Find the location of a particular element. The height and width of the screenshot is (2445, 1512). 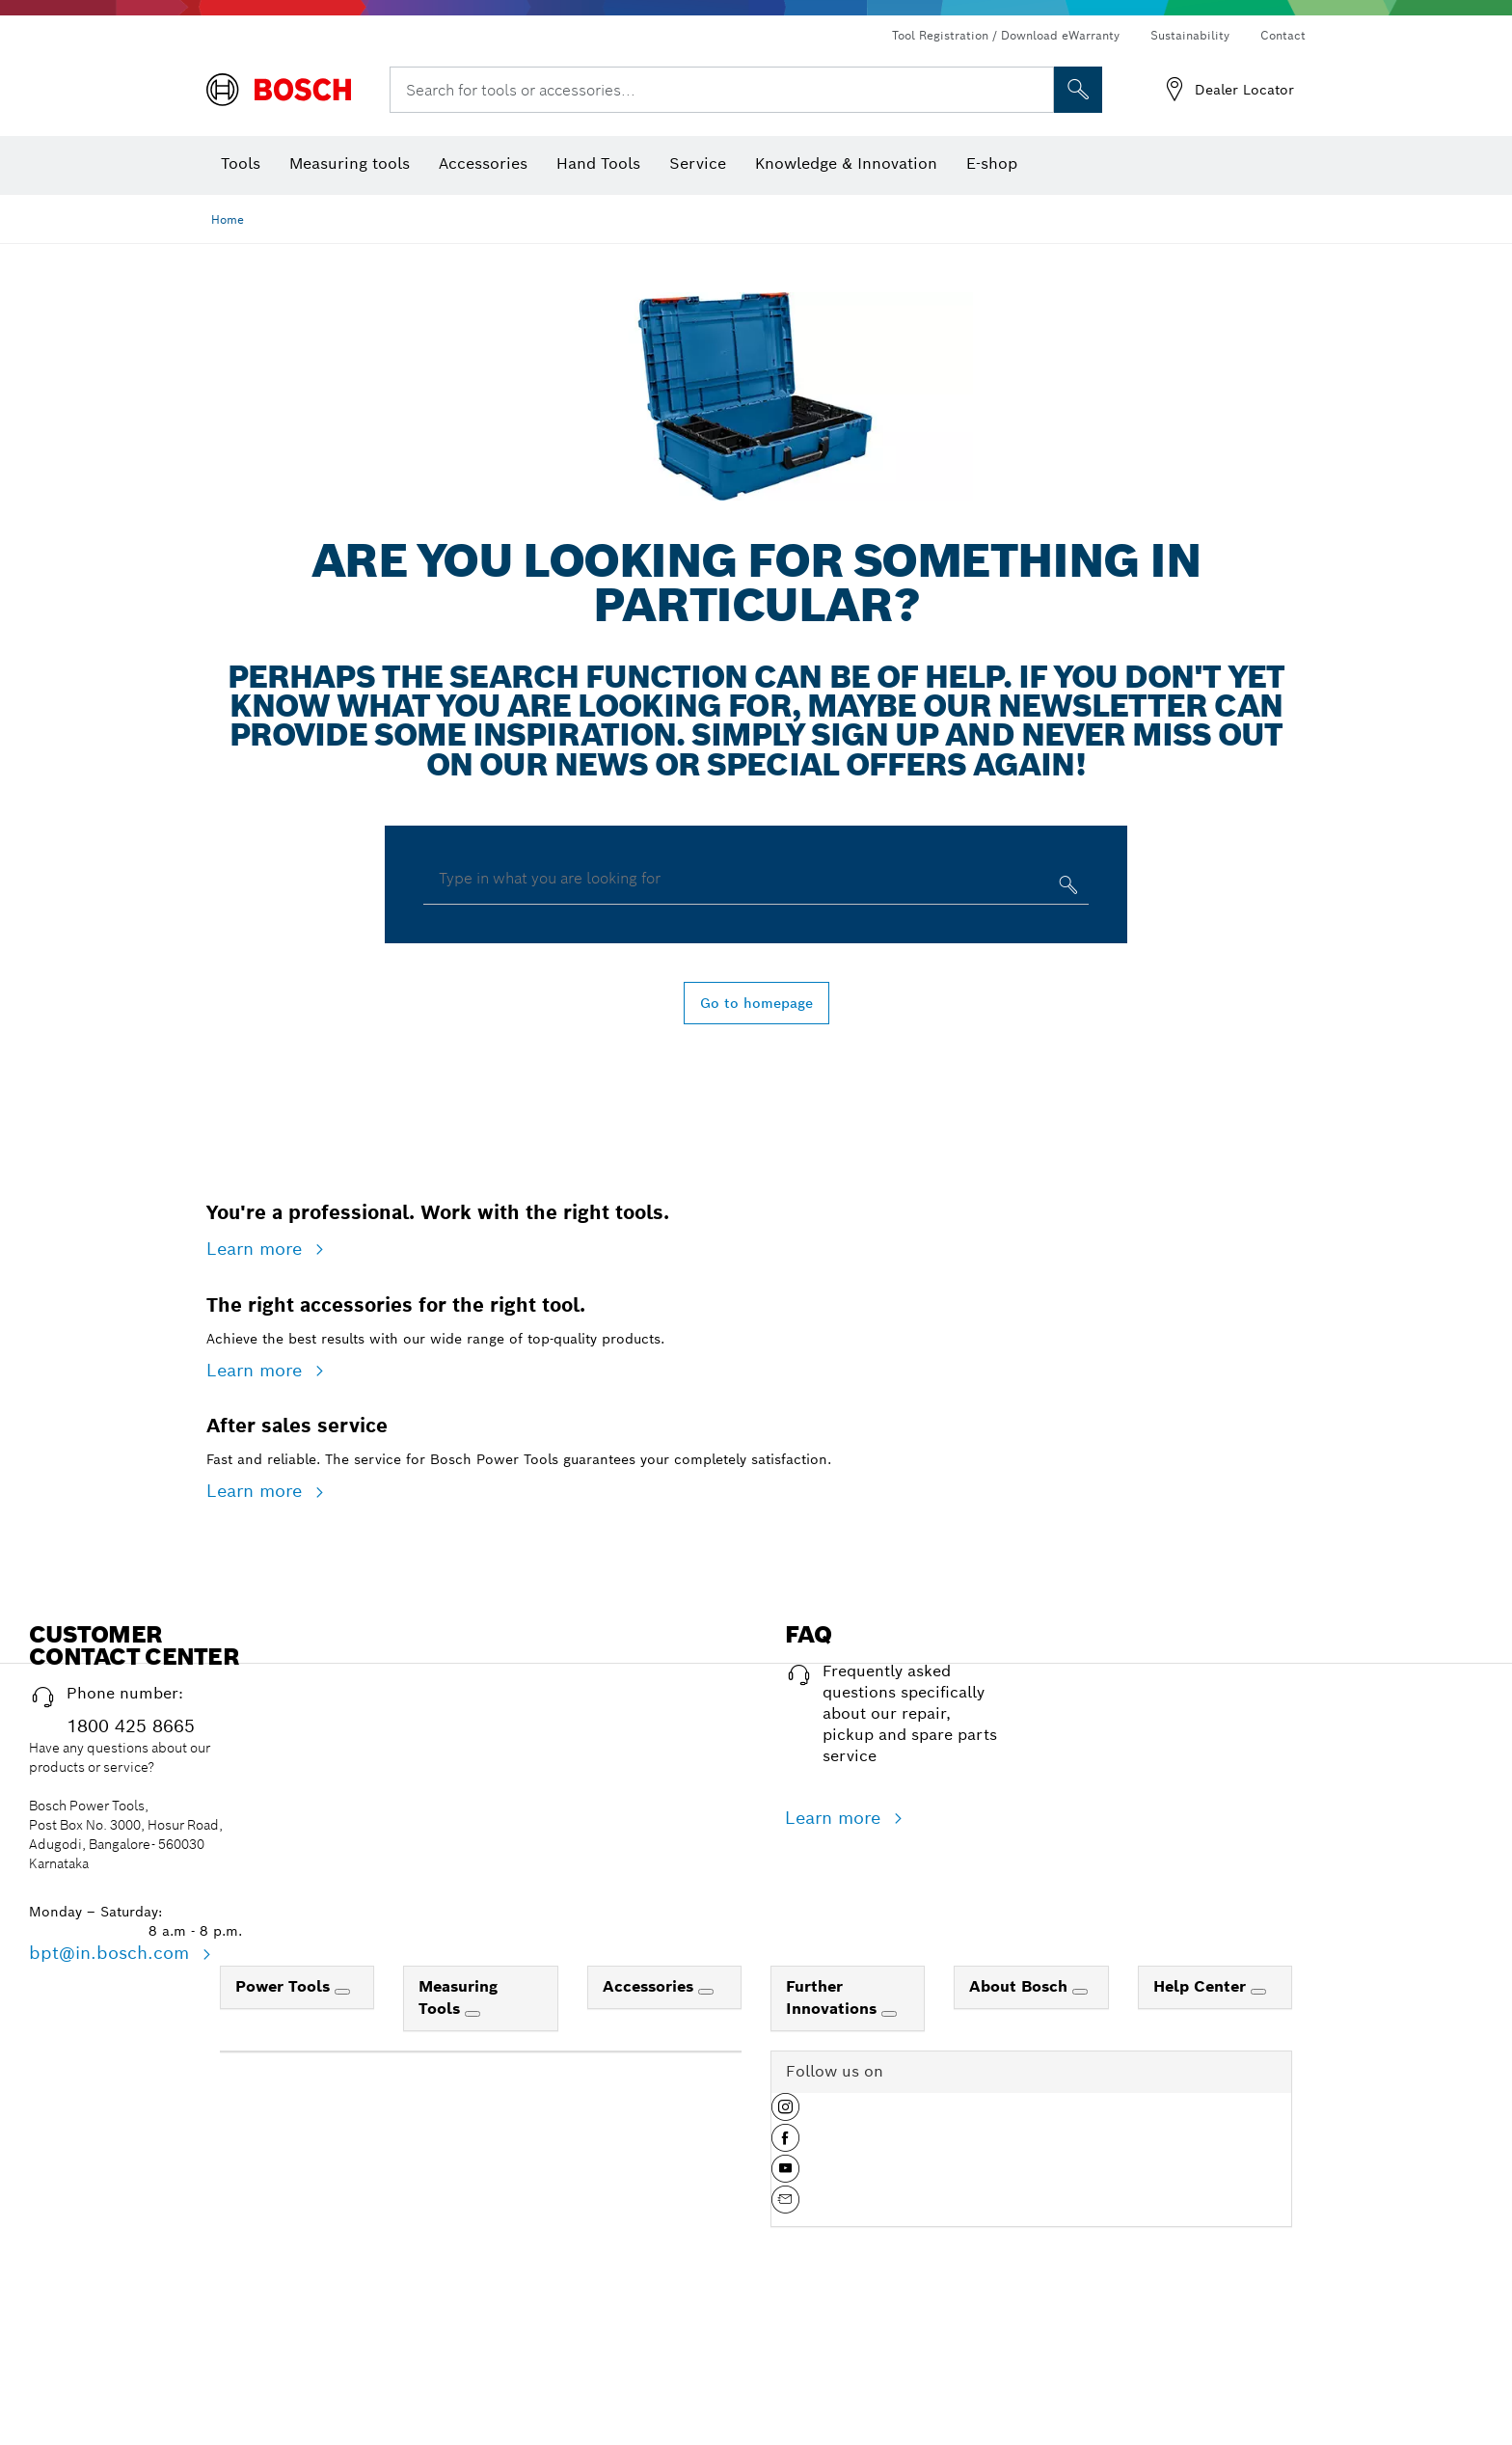

Measuring Tools [link] is located at coordinates (458, 2368).